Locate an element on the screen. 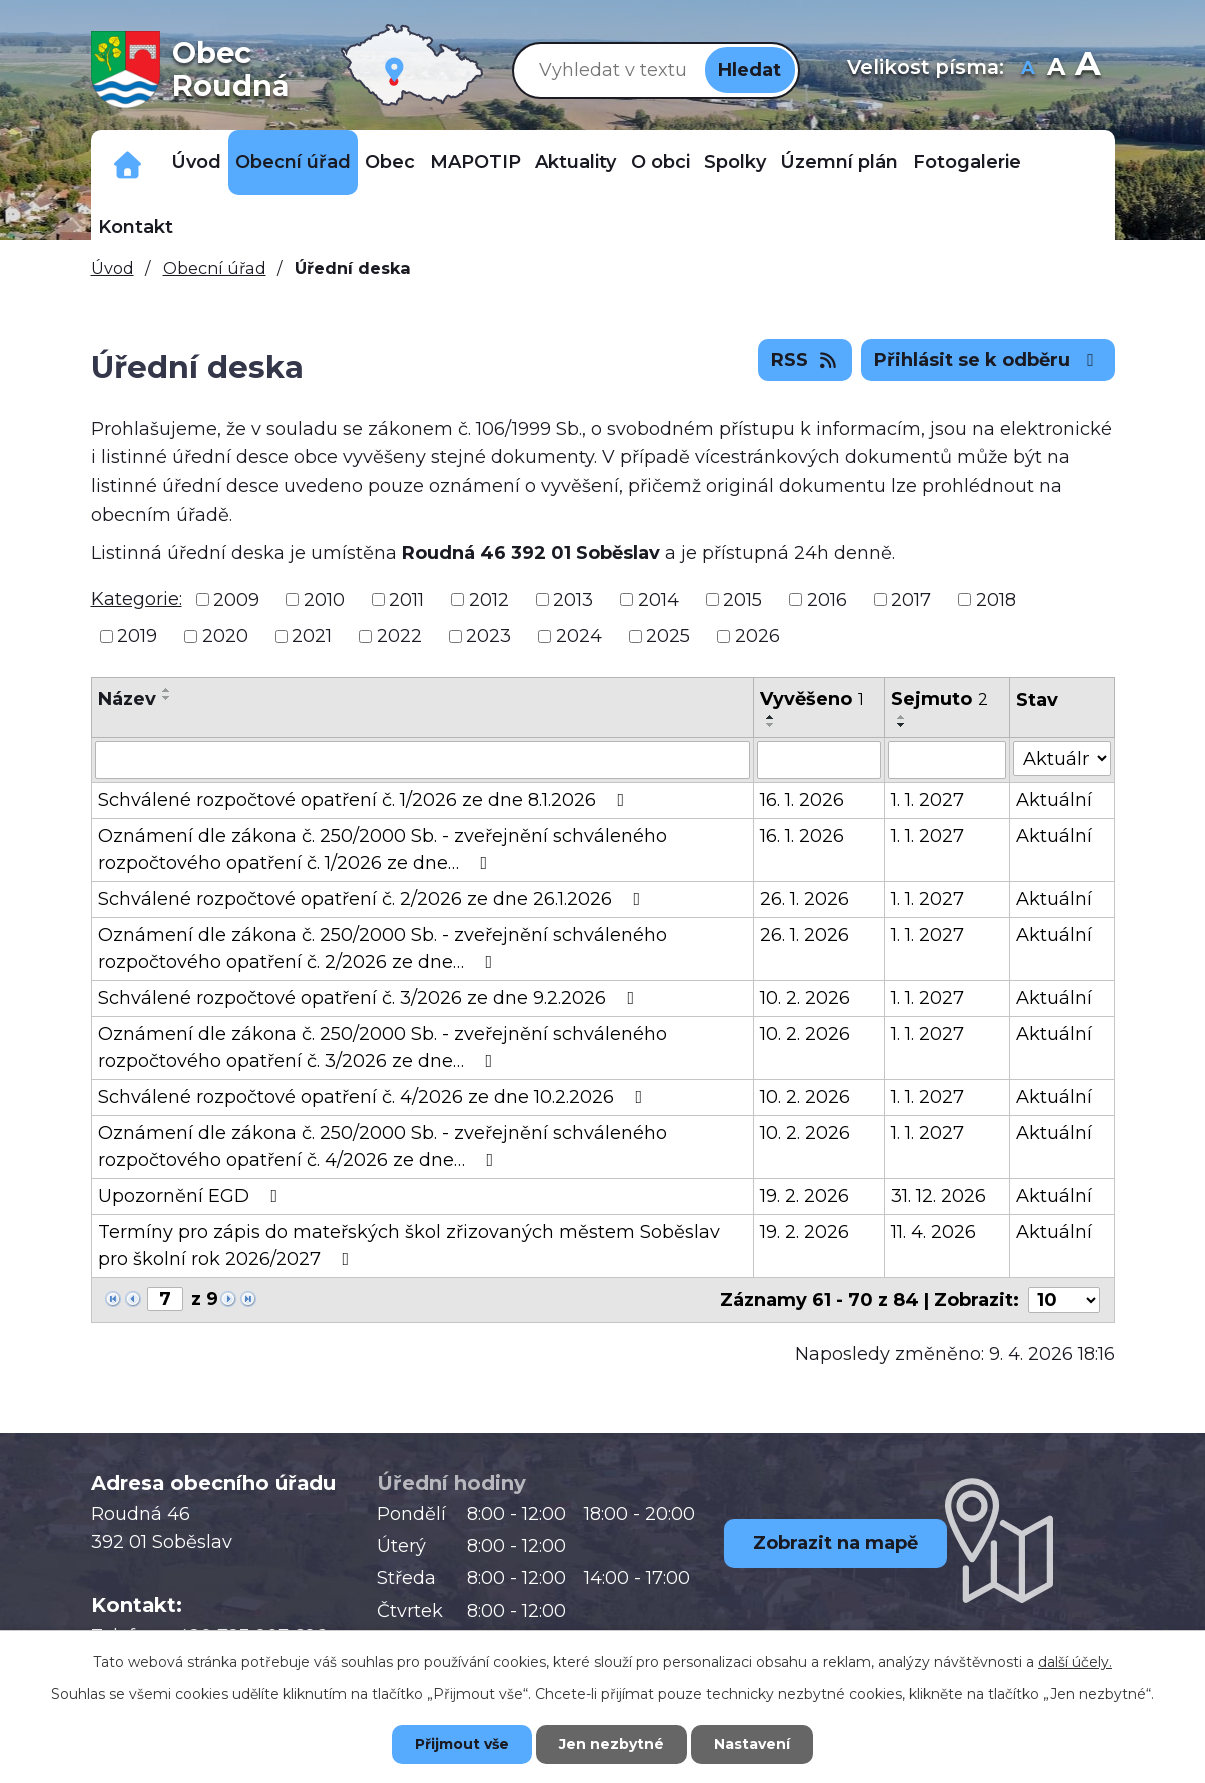 The height and width of the screenshot is (1783, 1205). 2013 is located at coordinates (573, 599).